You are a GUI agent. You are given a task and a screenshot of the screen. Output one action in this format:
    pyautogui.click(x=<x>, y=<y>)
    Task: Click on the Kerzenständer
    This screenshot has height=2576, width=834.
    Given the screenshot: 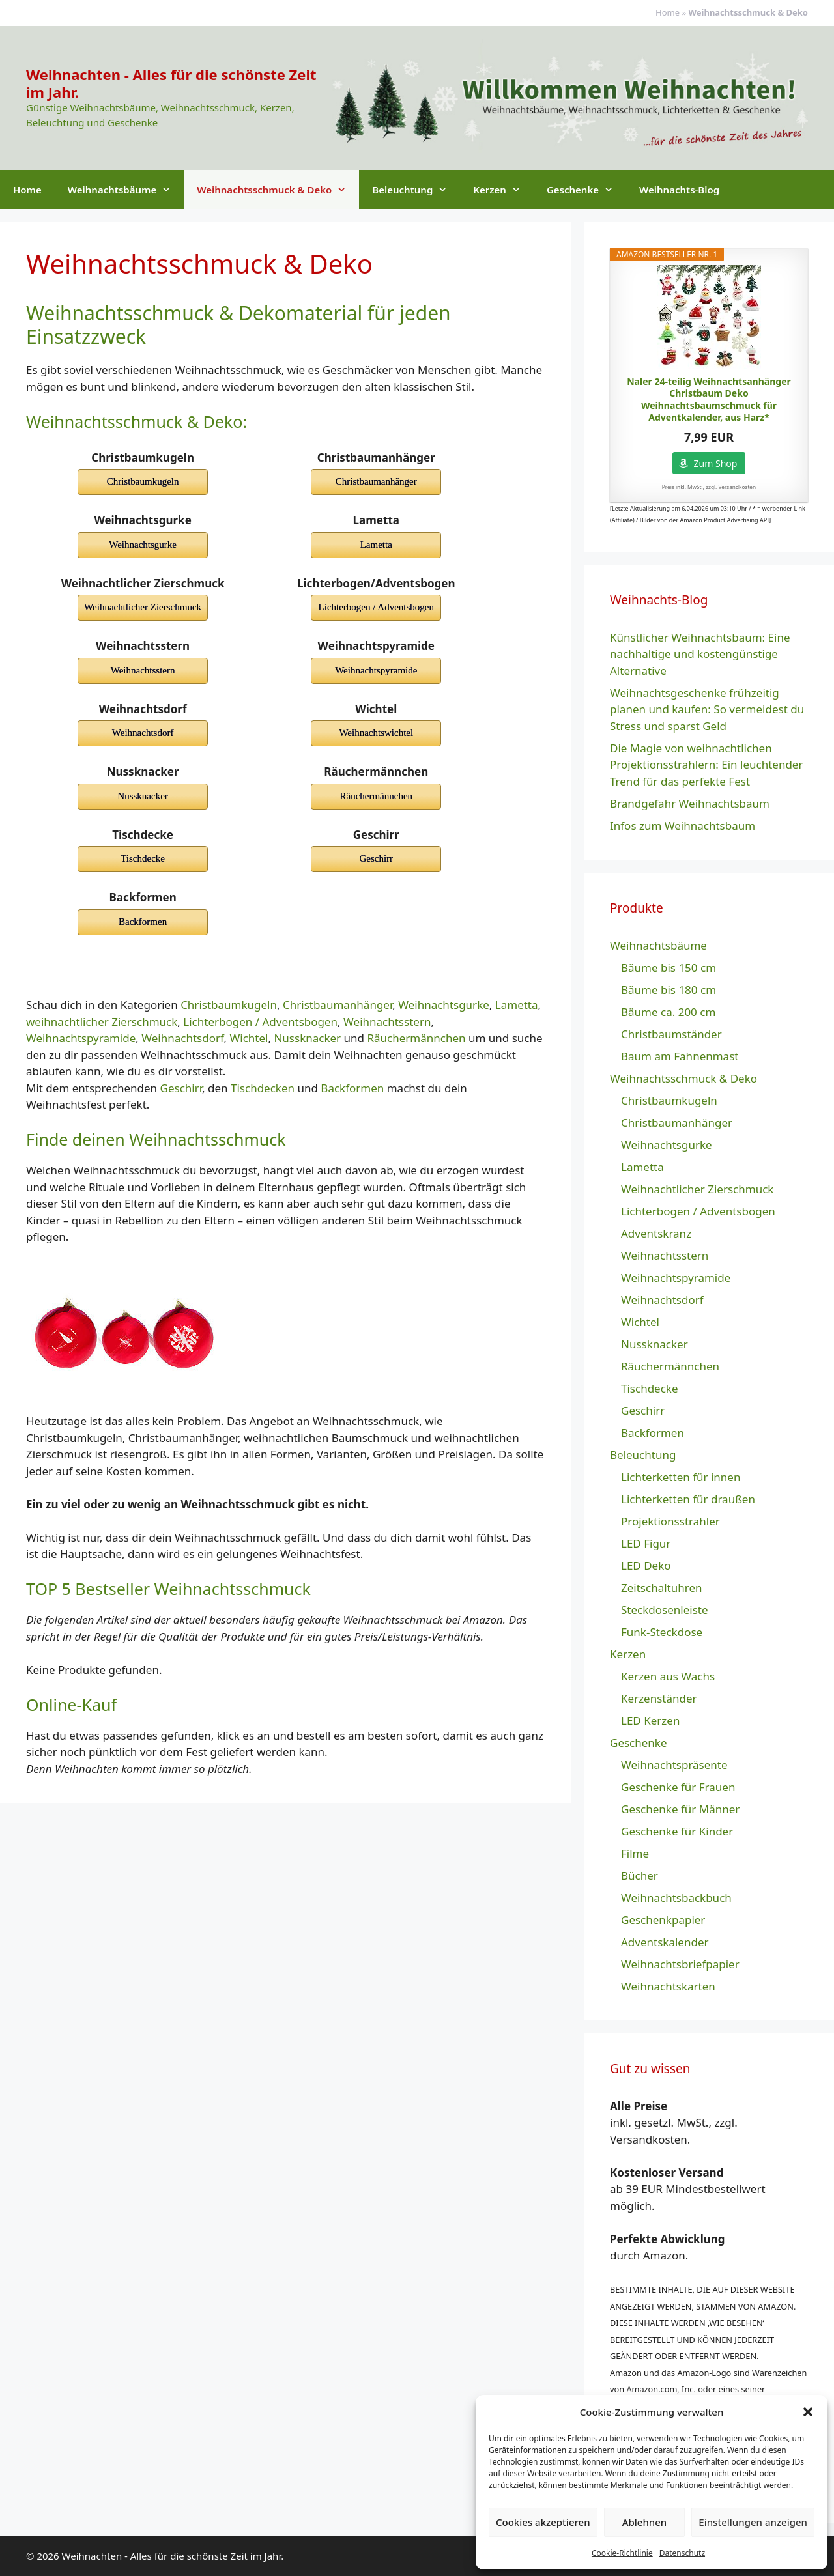 What is the action you would take?
    pyautogui.click(x=659, y=1698)
    